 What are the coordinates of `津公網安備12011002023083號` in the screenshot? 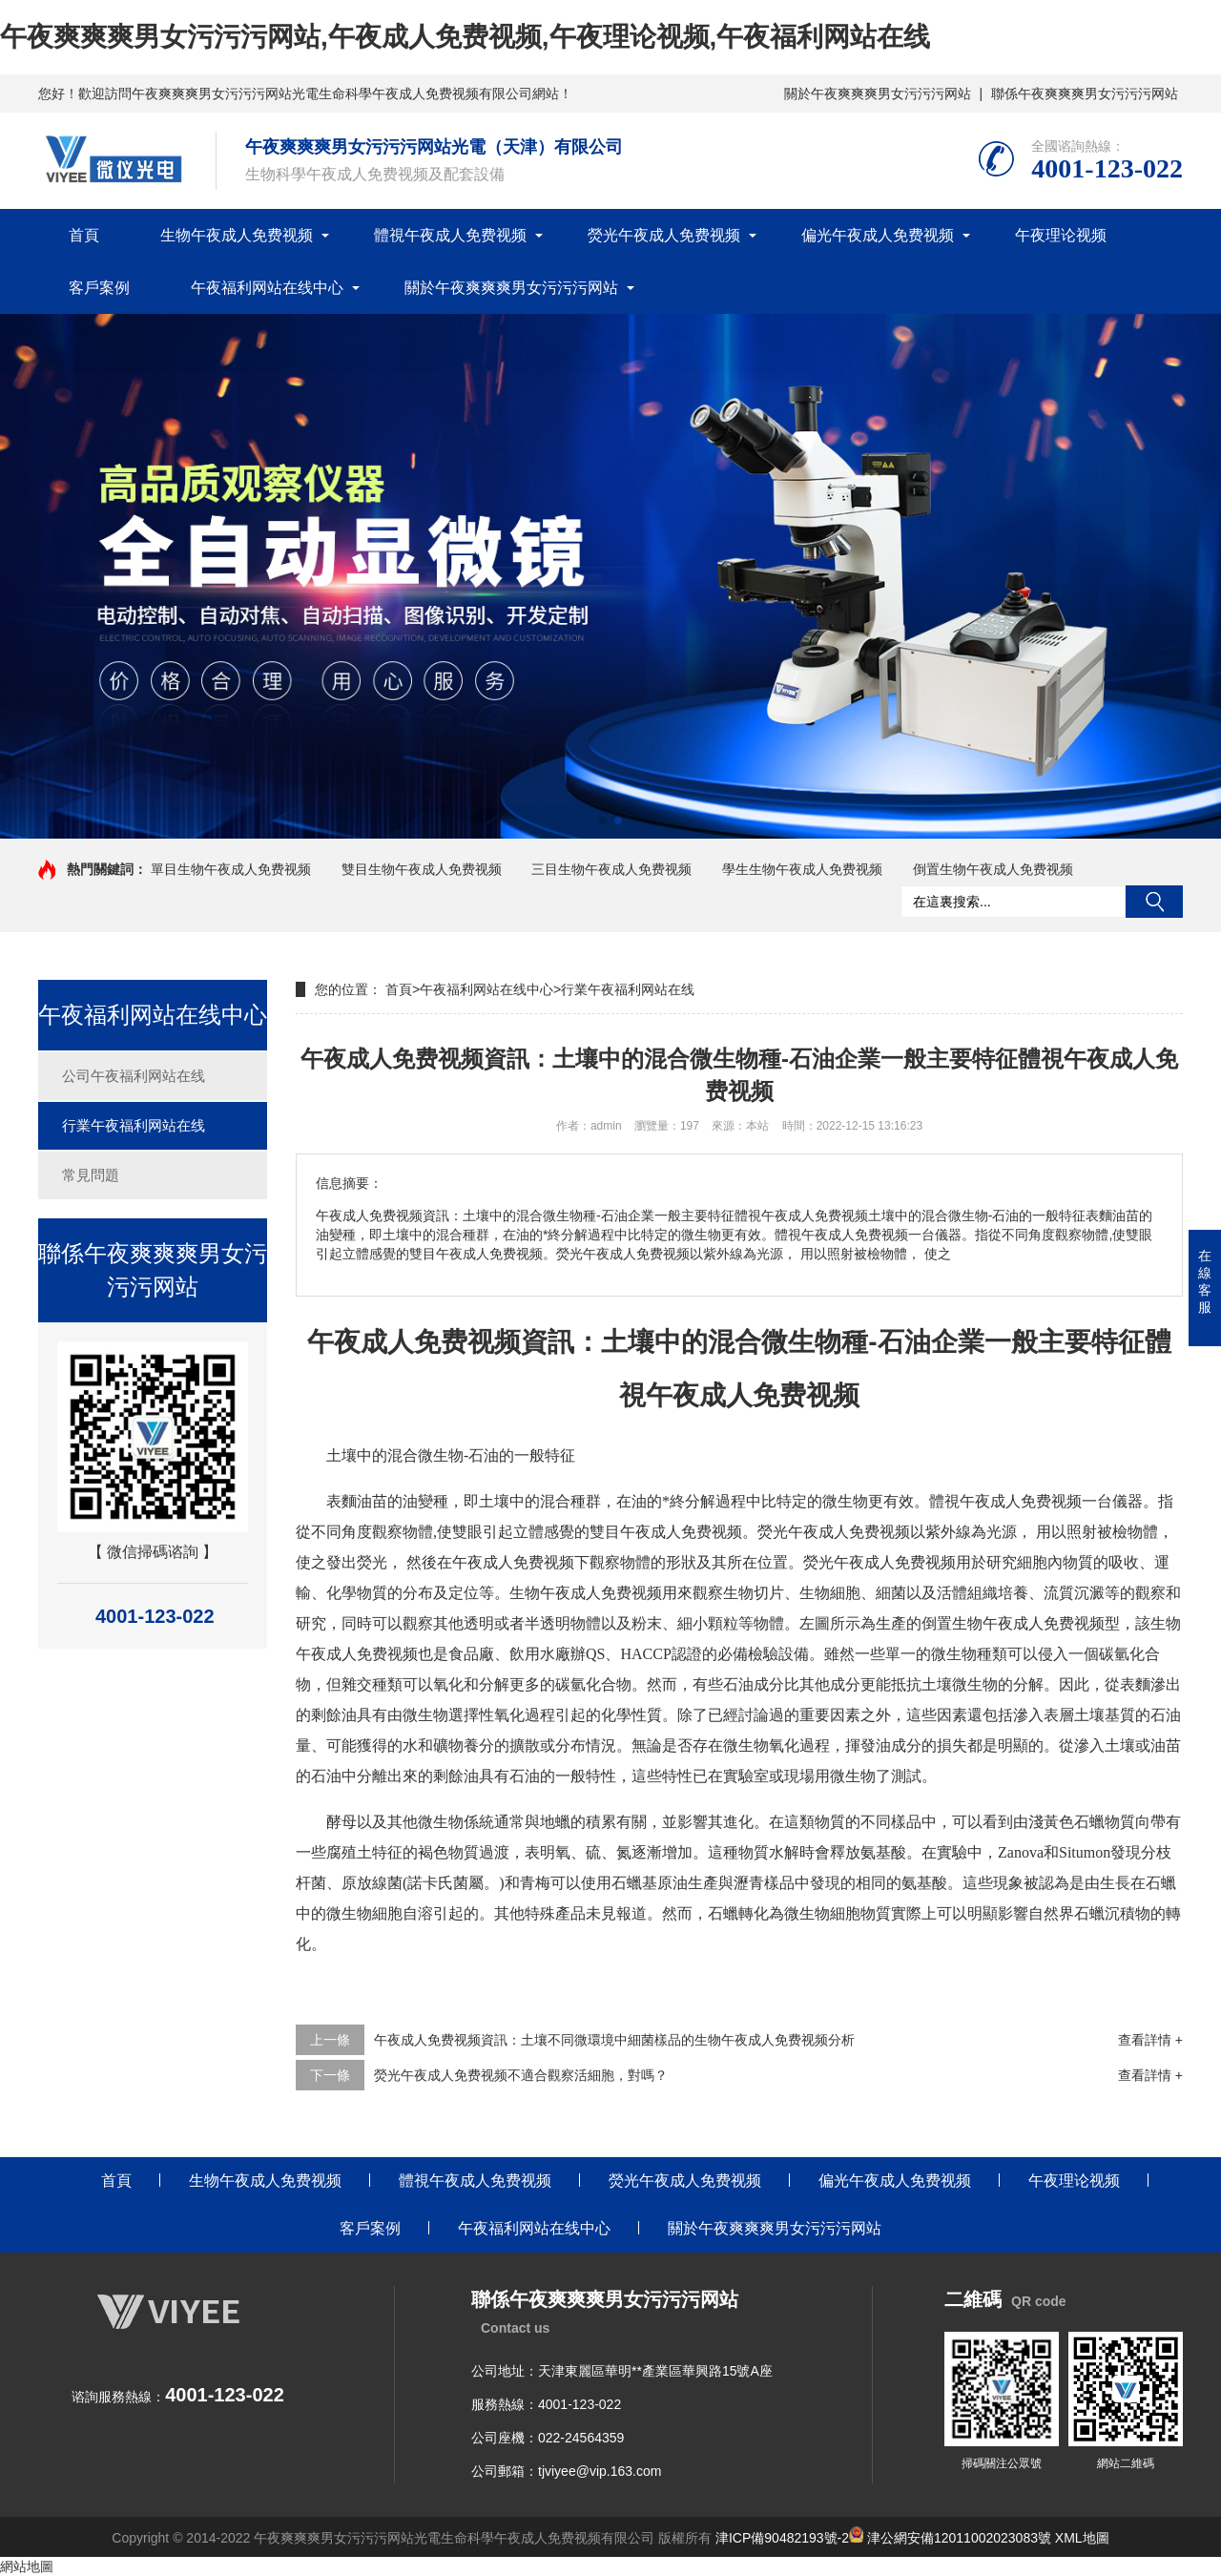 It's located at (950, 2537).